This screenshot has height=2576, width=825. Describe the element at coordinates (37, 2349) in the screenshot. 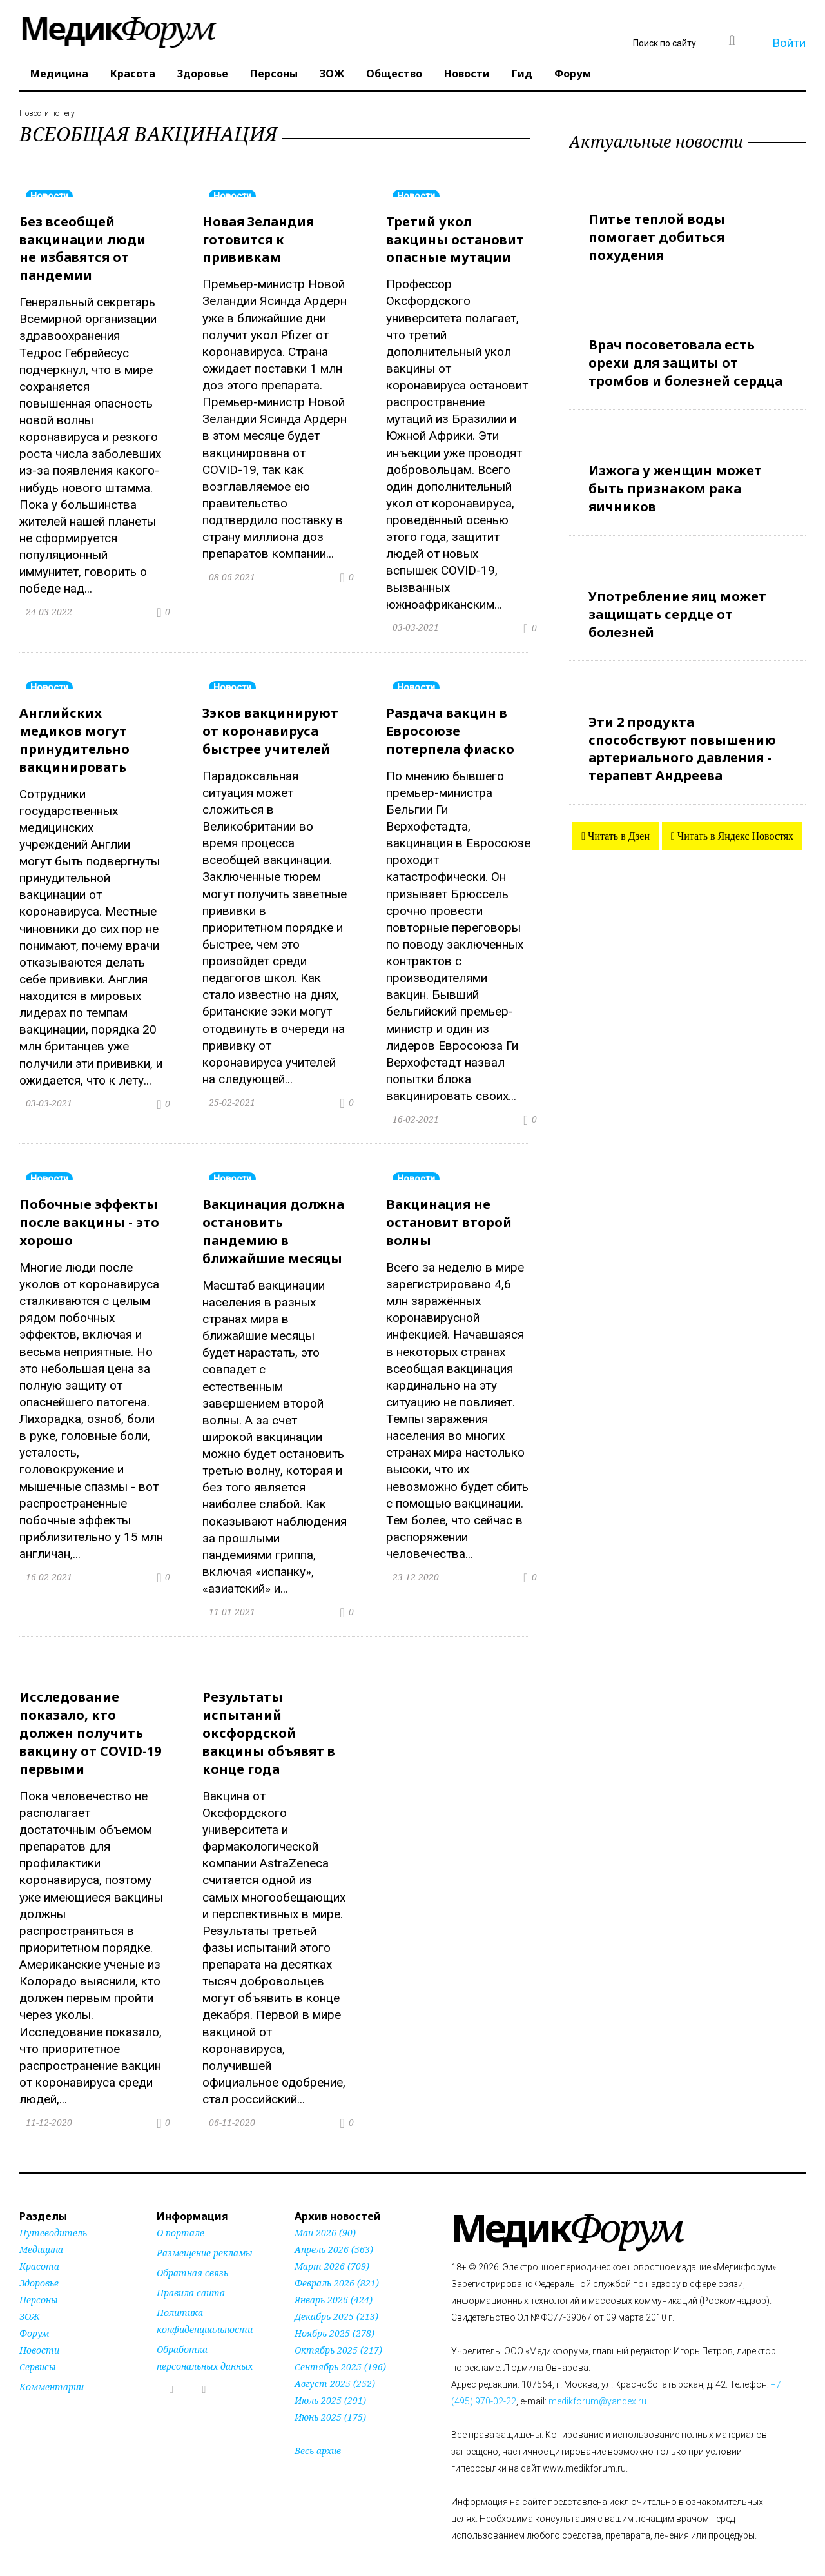

I see `Сервисы` at that location.